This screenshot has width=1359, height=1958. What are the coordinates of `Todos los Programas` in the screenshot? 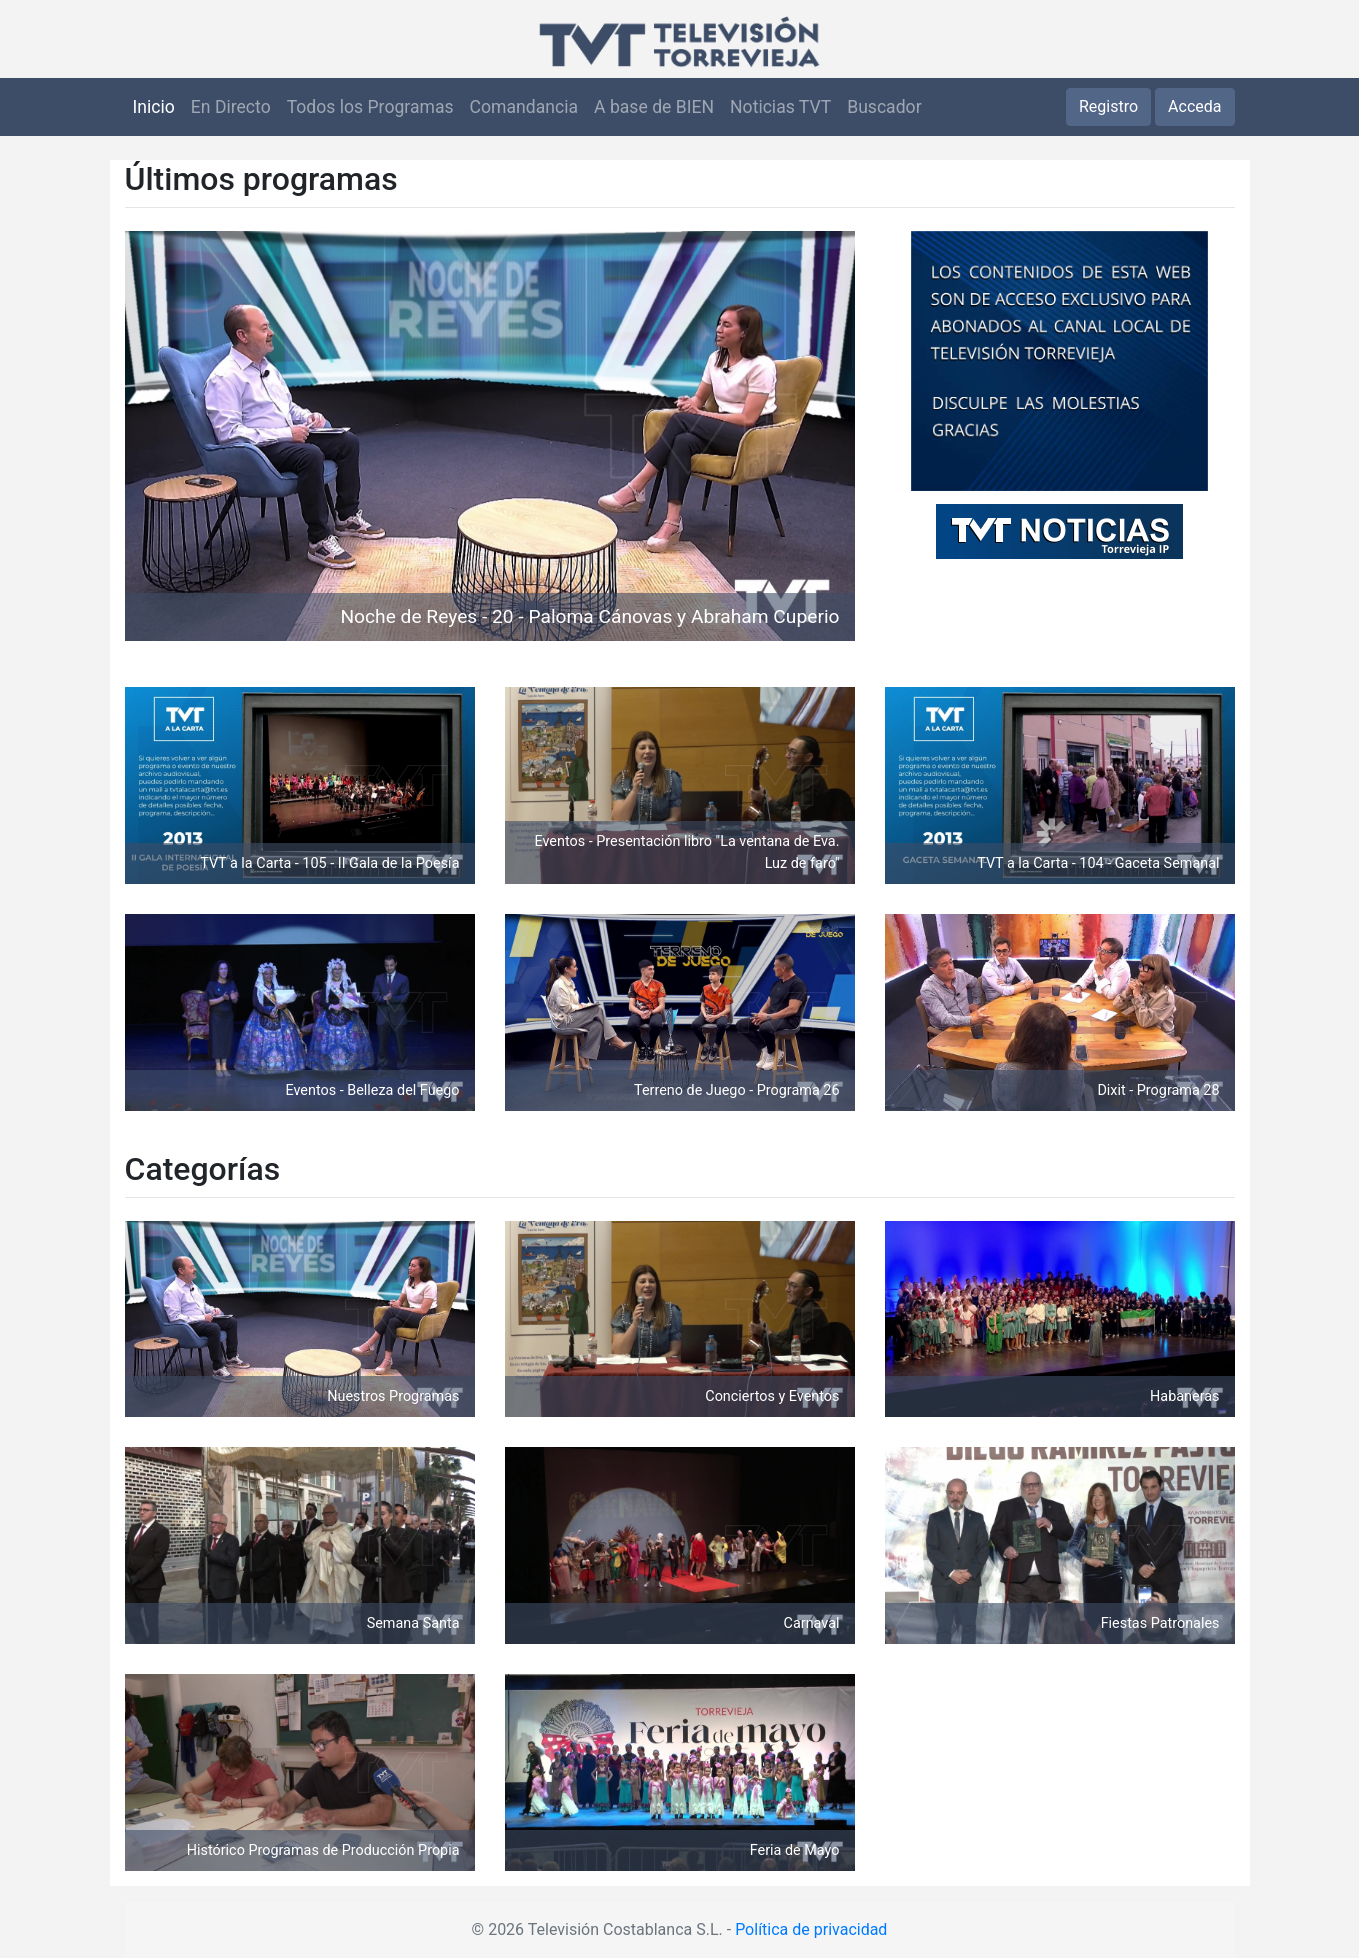 It's located at (370, 107).